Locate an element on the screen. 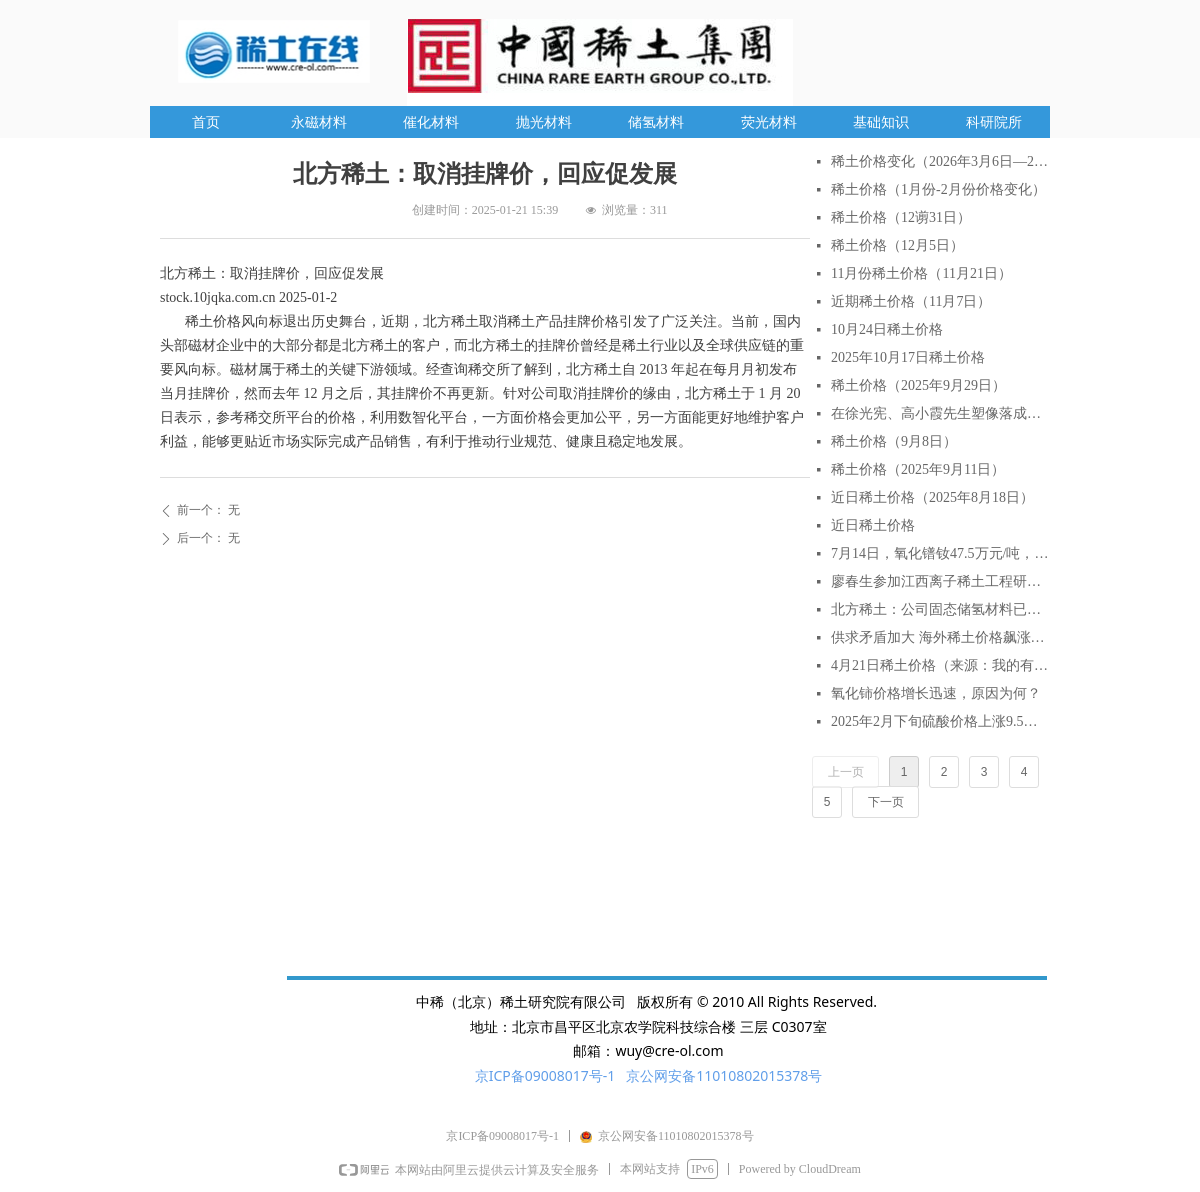  稀土价格（12月5日） is located at coordinates (897, 245).